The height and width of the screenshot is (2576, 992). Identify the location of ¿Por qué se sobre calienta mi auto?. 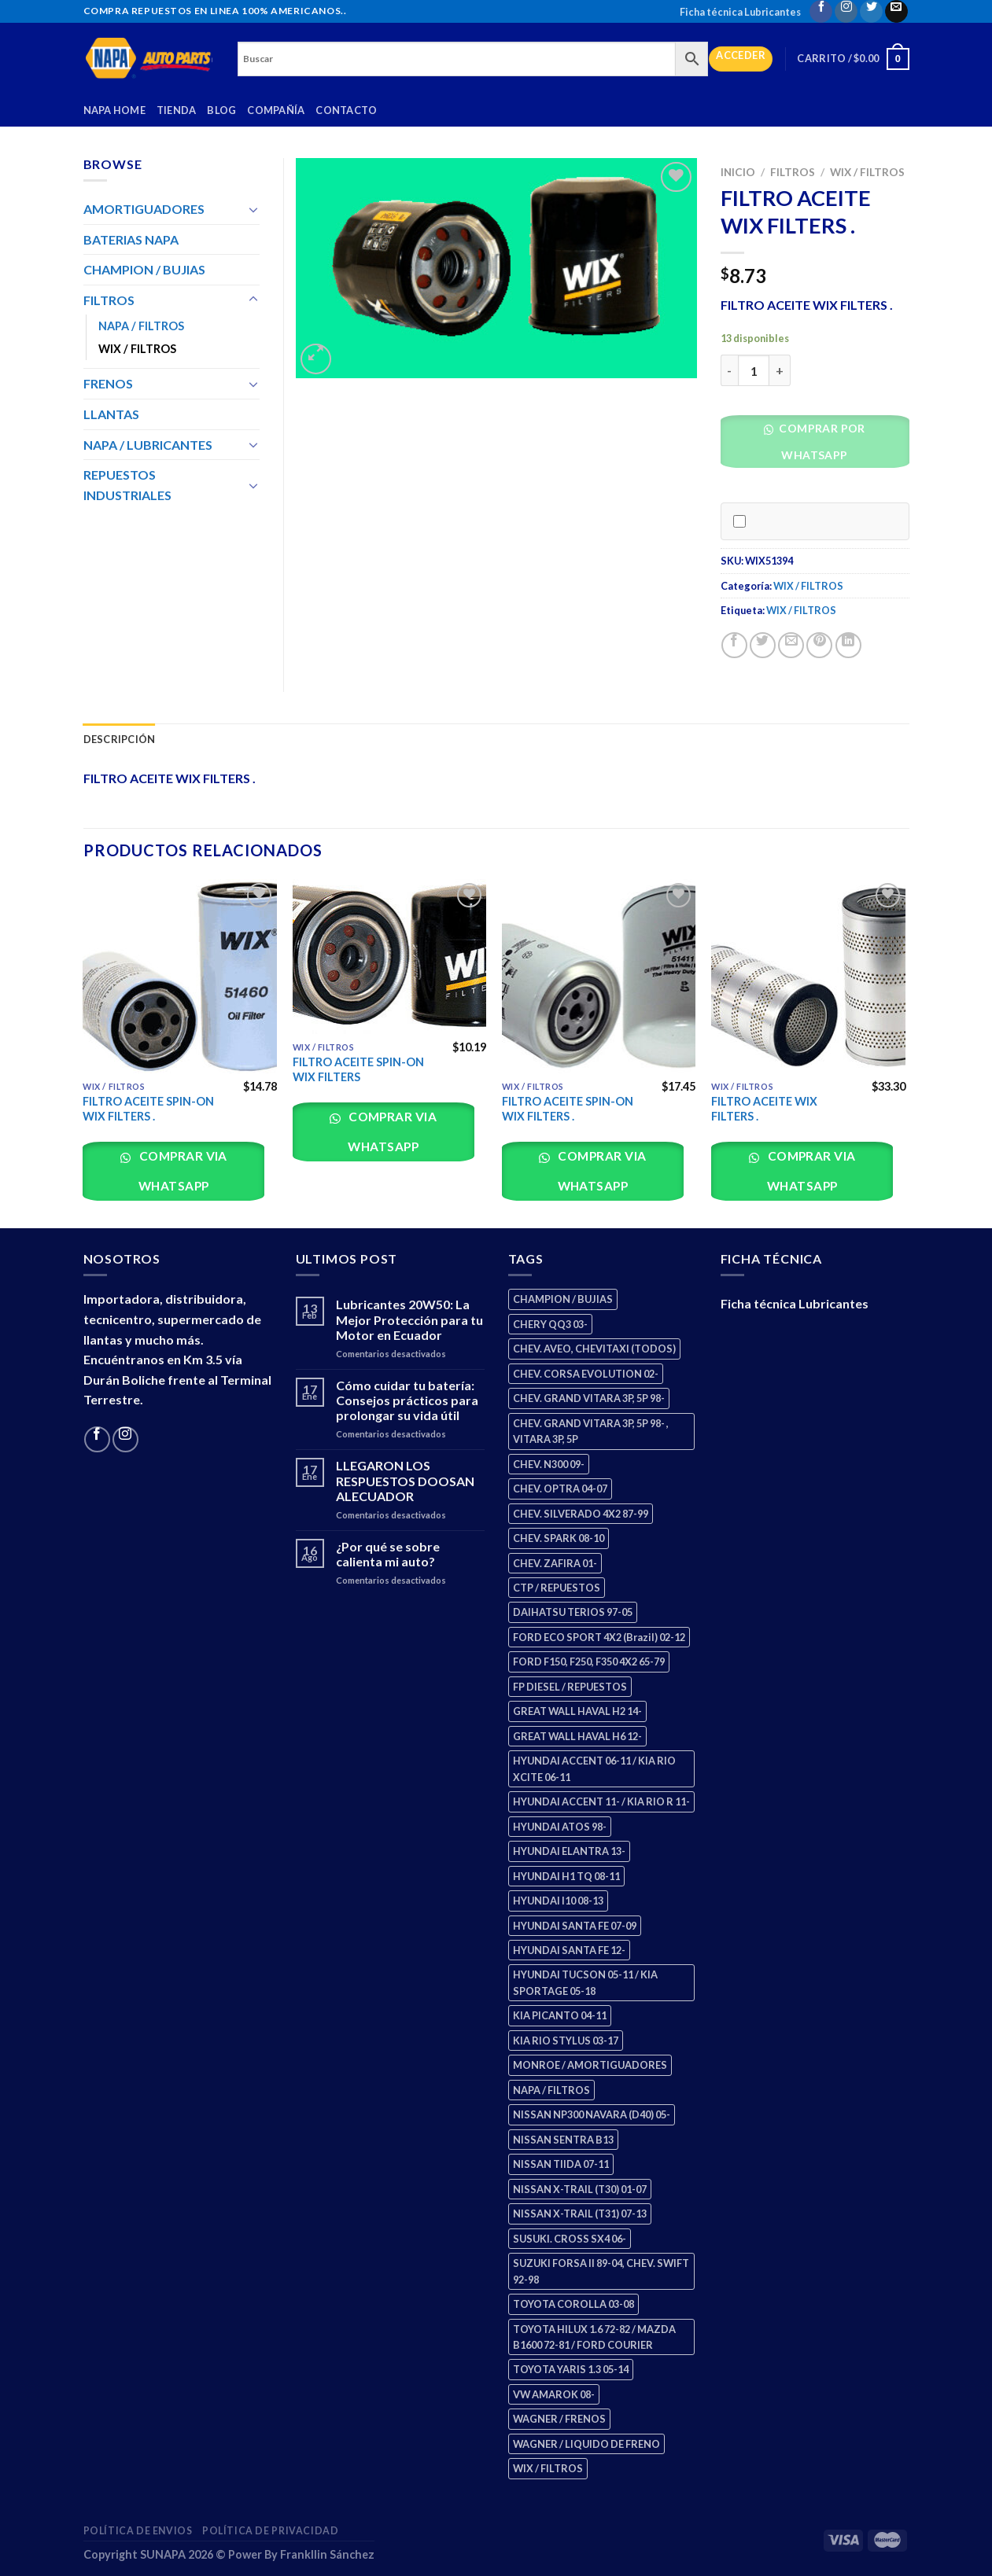
(388, 1554).